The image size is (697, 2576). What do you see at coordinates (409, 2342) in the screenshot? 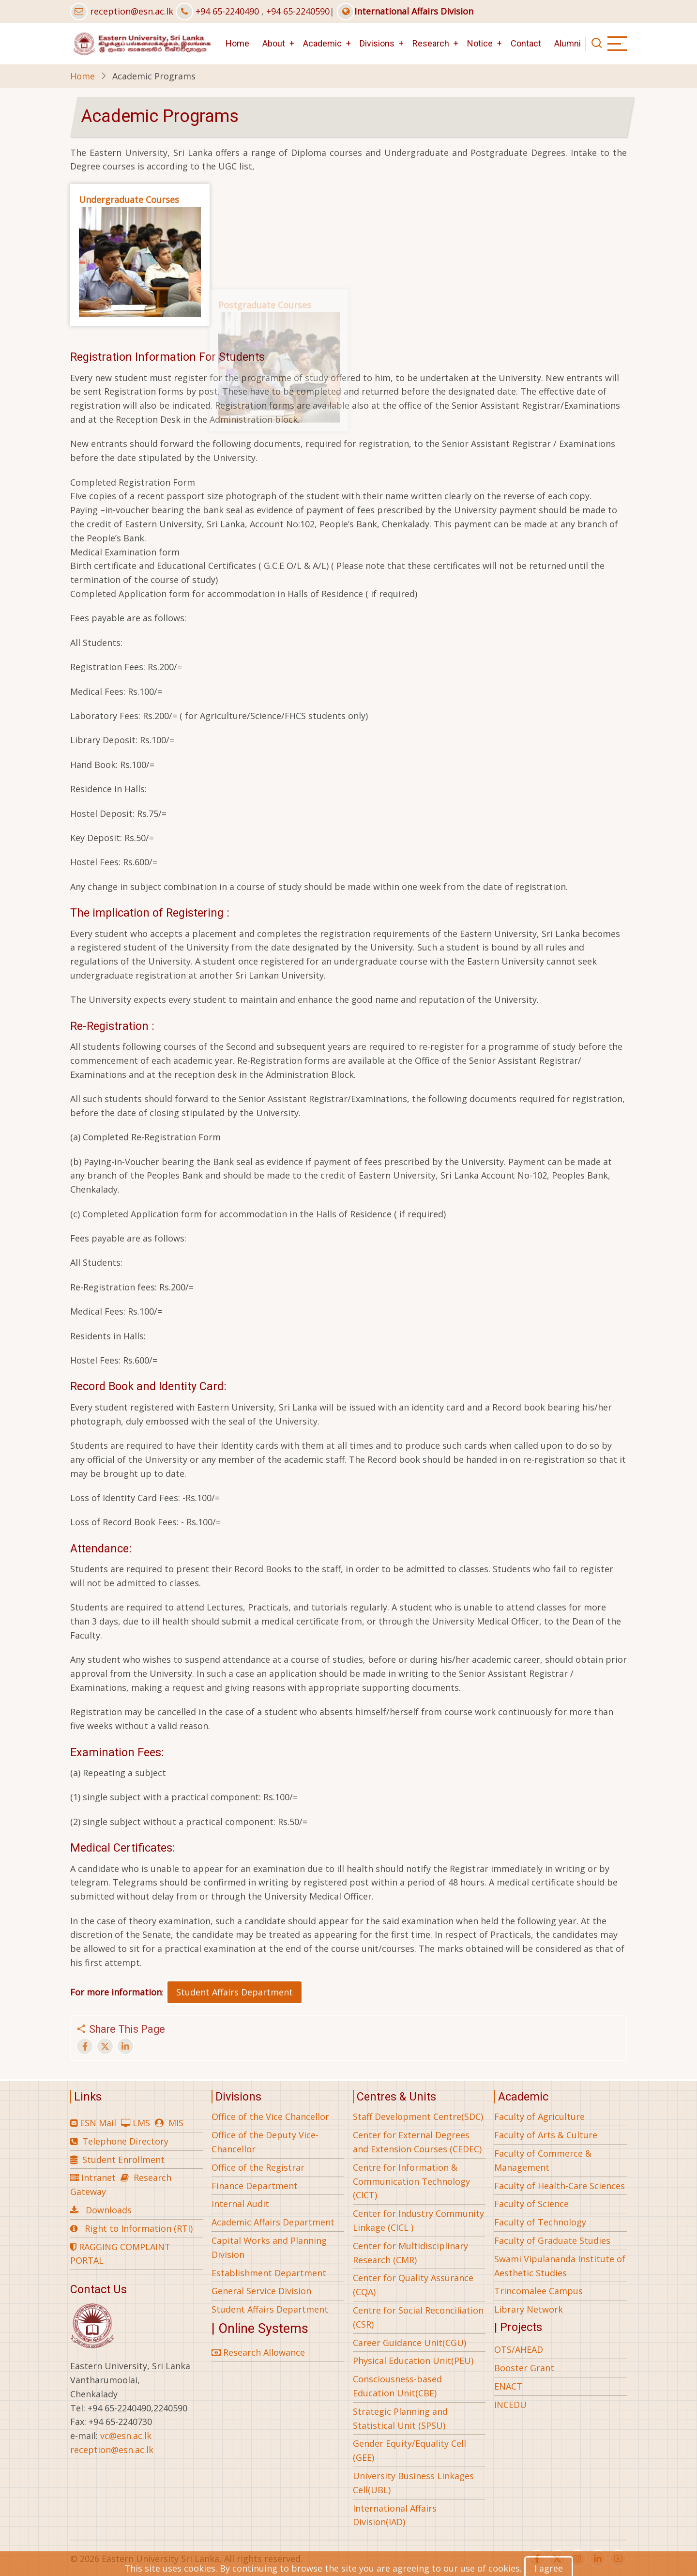
I see `Career Guidance Unit(CGU)` at bounding box center [409, 2342].